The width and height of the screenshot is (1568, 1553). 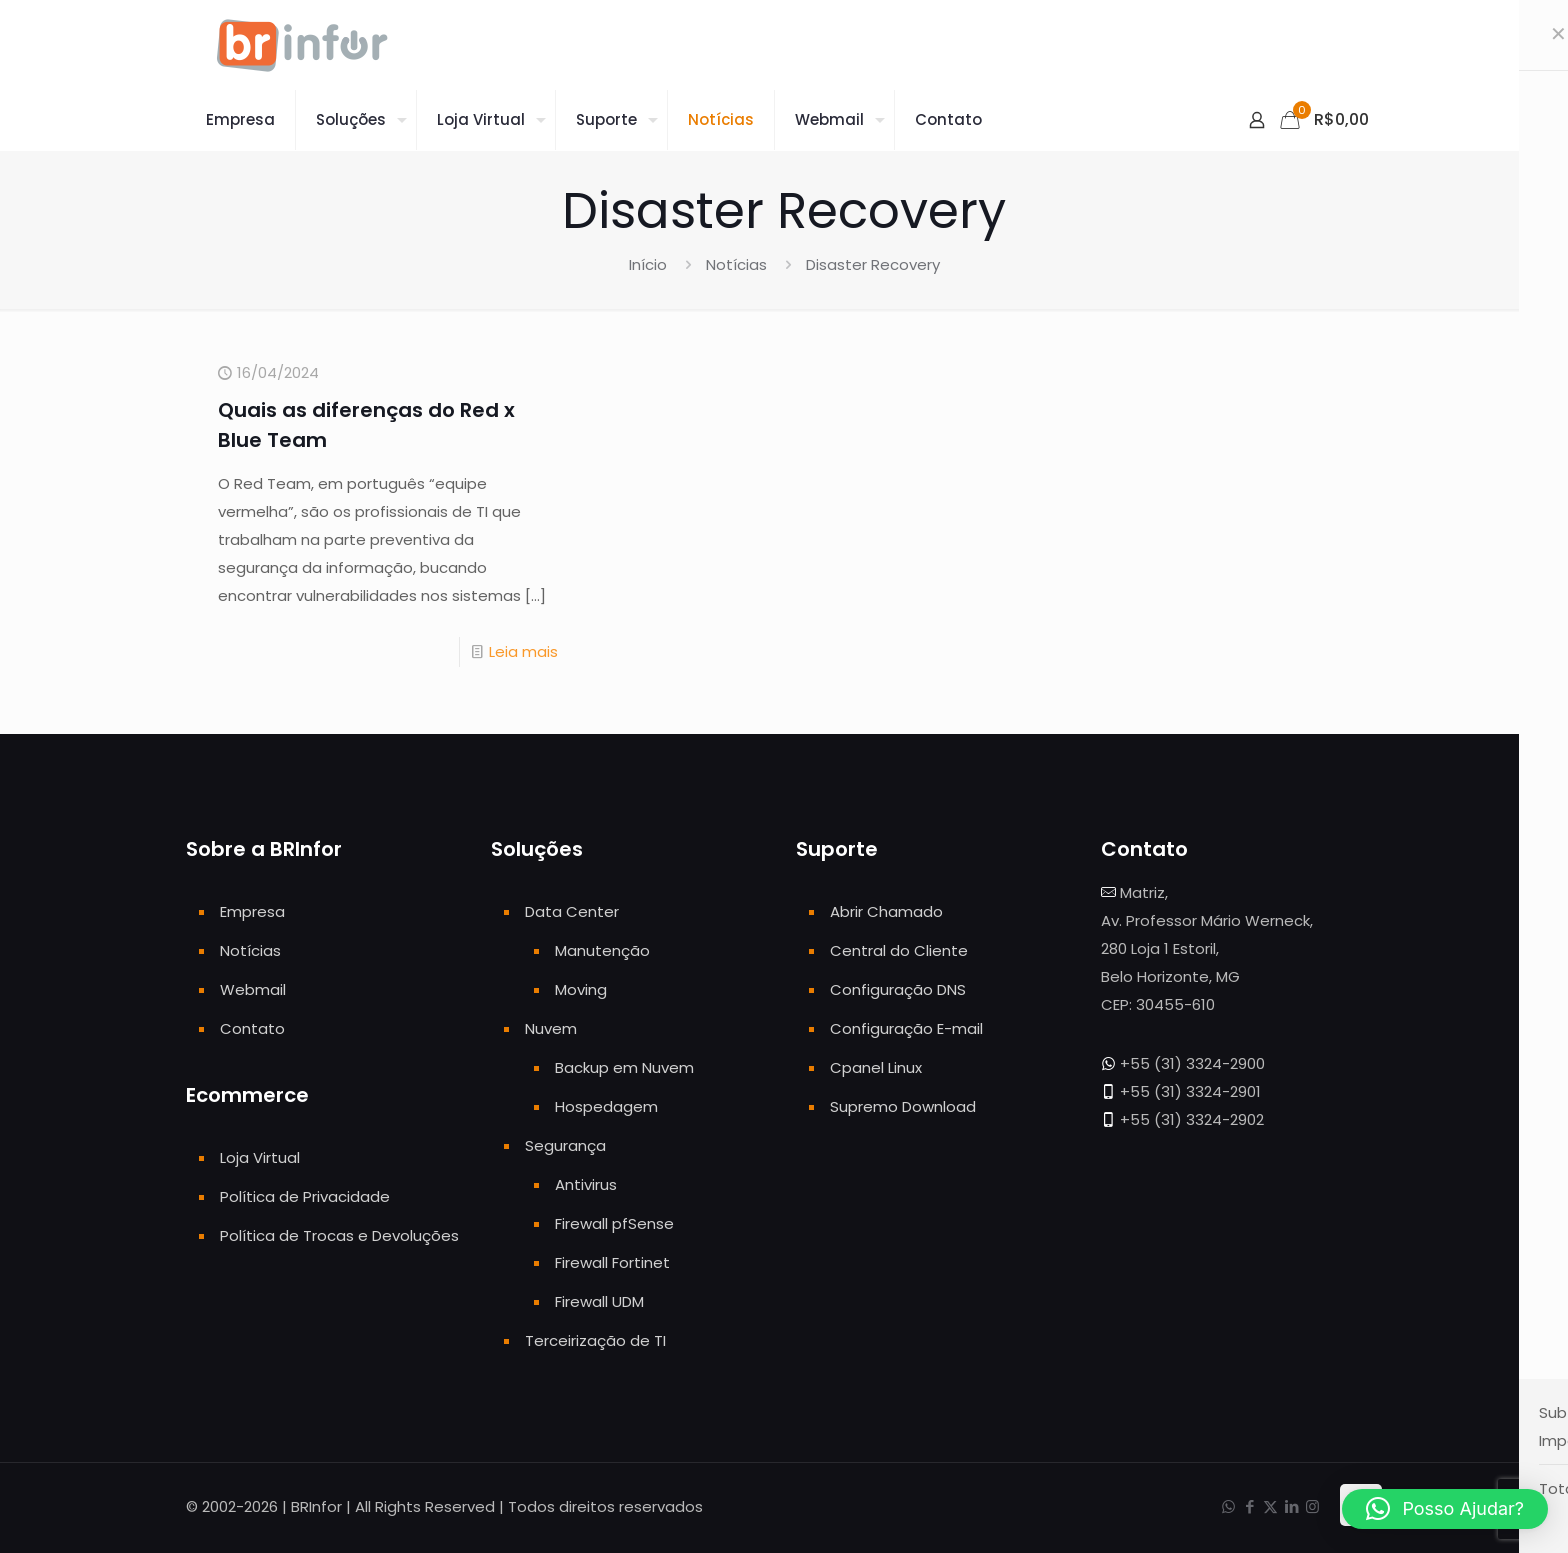 I want to click on Central do Cliente, so click(x=899, y=950).